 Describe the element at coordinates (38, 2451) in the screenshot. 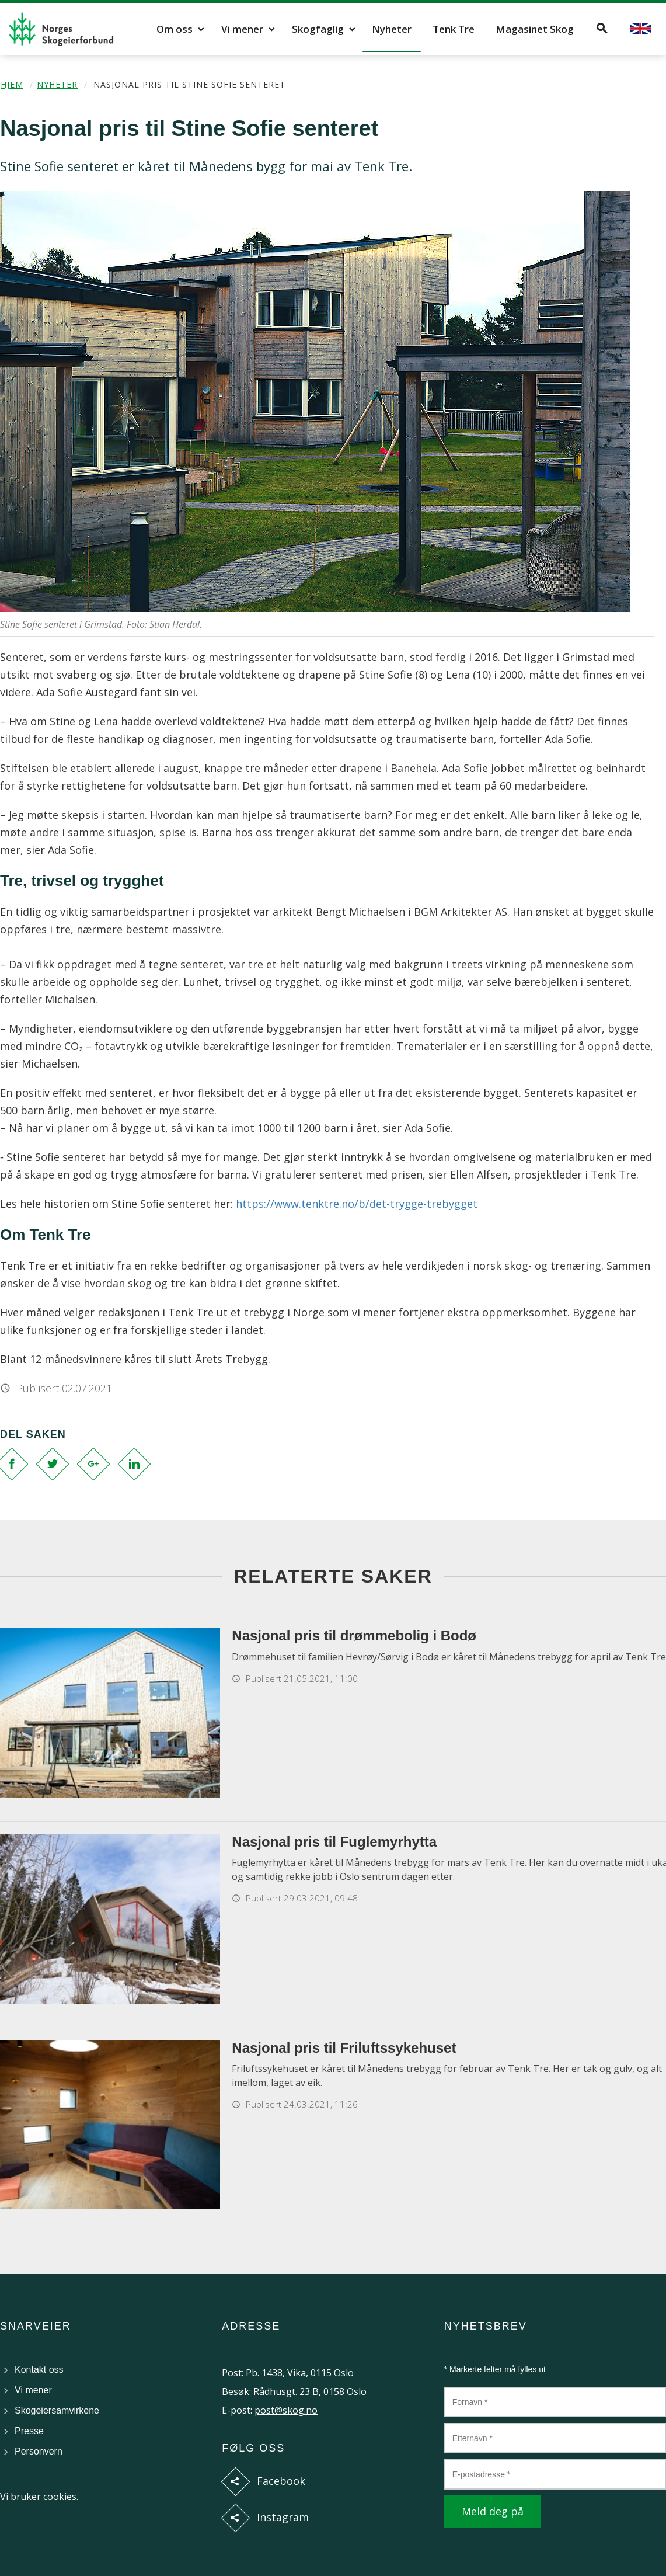

I see `Personvern` at that location.